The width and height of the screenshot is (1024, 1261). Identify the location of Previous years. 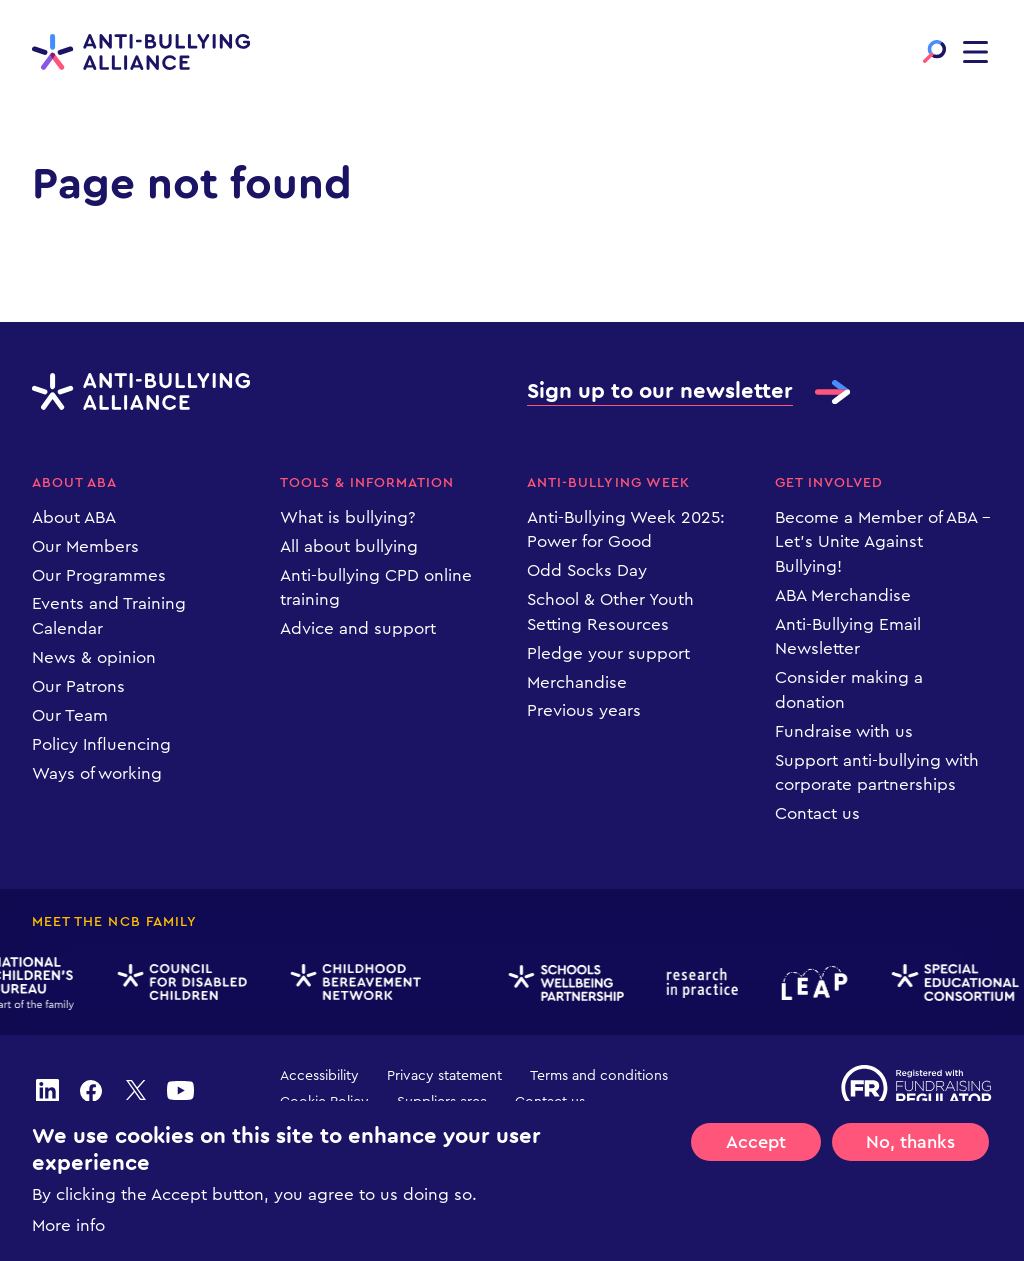
(584, 710).